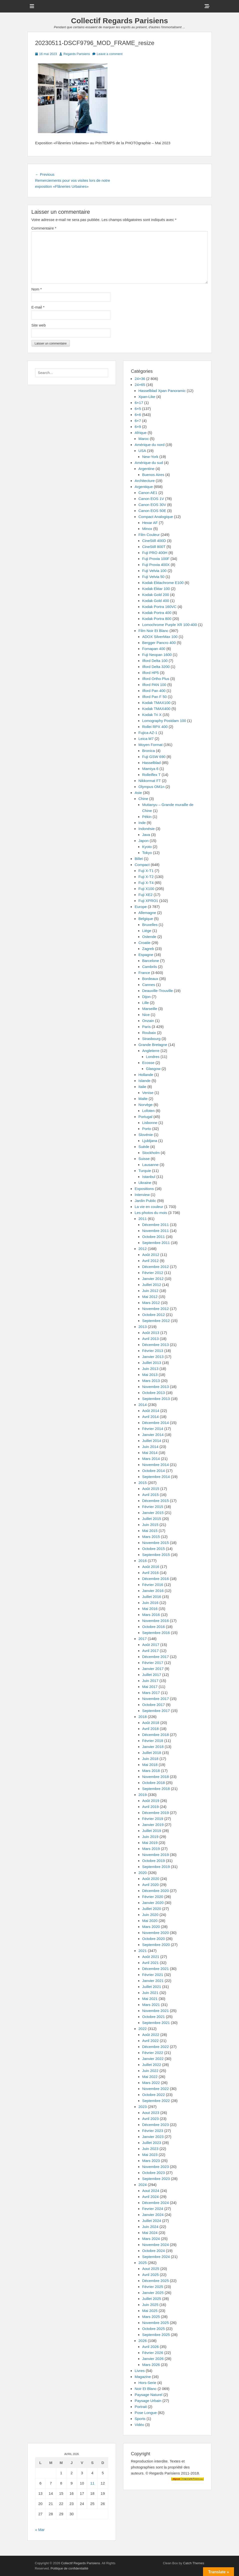 The width and height of the screenshot is (239, 2576). Describe the element at coordinates (150, 1920) in the screenshot. I see `Mai 2020` at that location.